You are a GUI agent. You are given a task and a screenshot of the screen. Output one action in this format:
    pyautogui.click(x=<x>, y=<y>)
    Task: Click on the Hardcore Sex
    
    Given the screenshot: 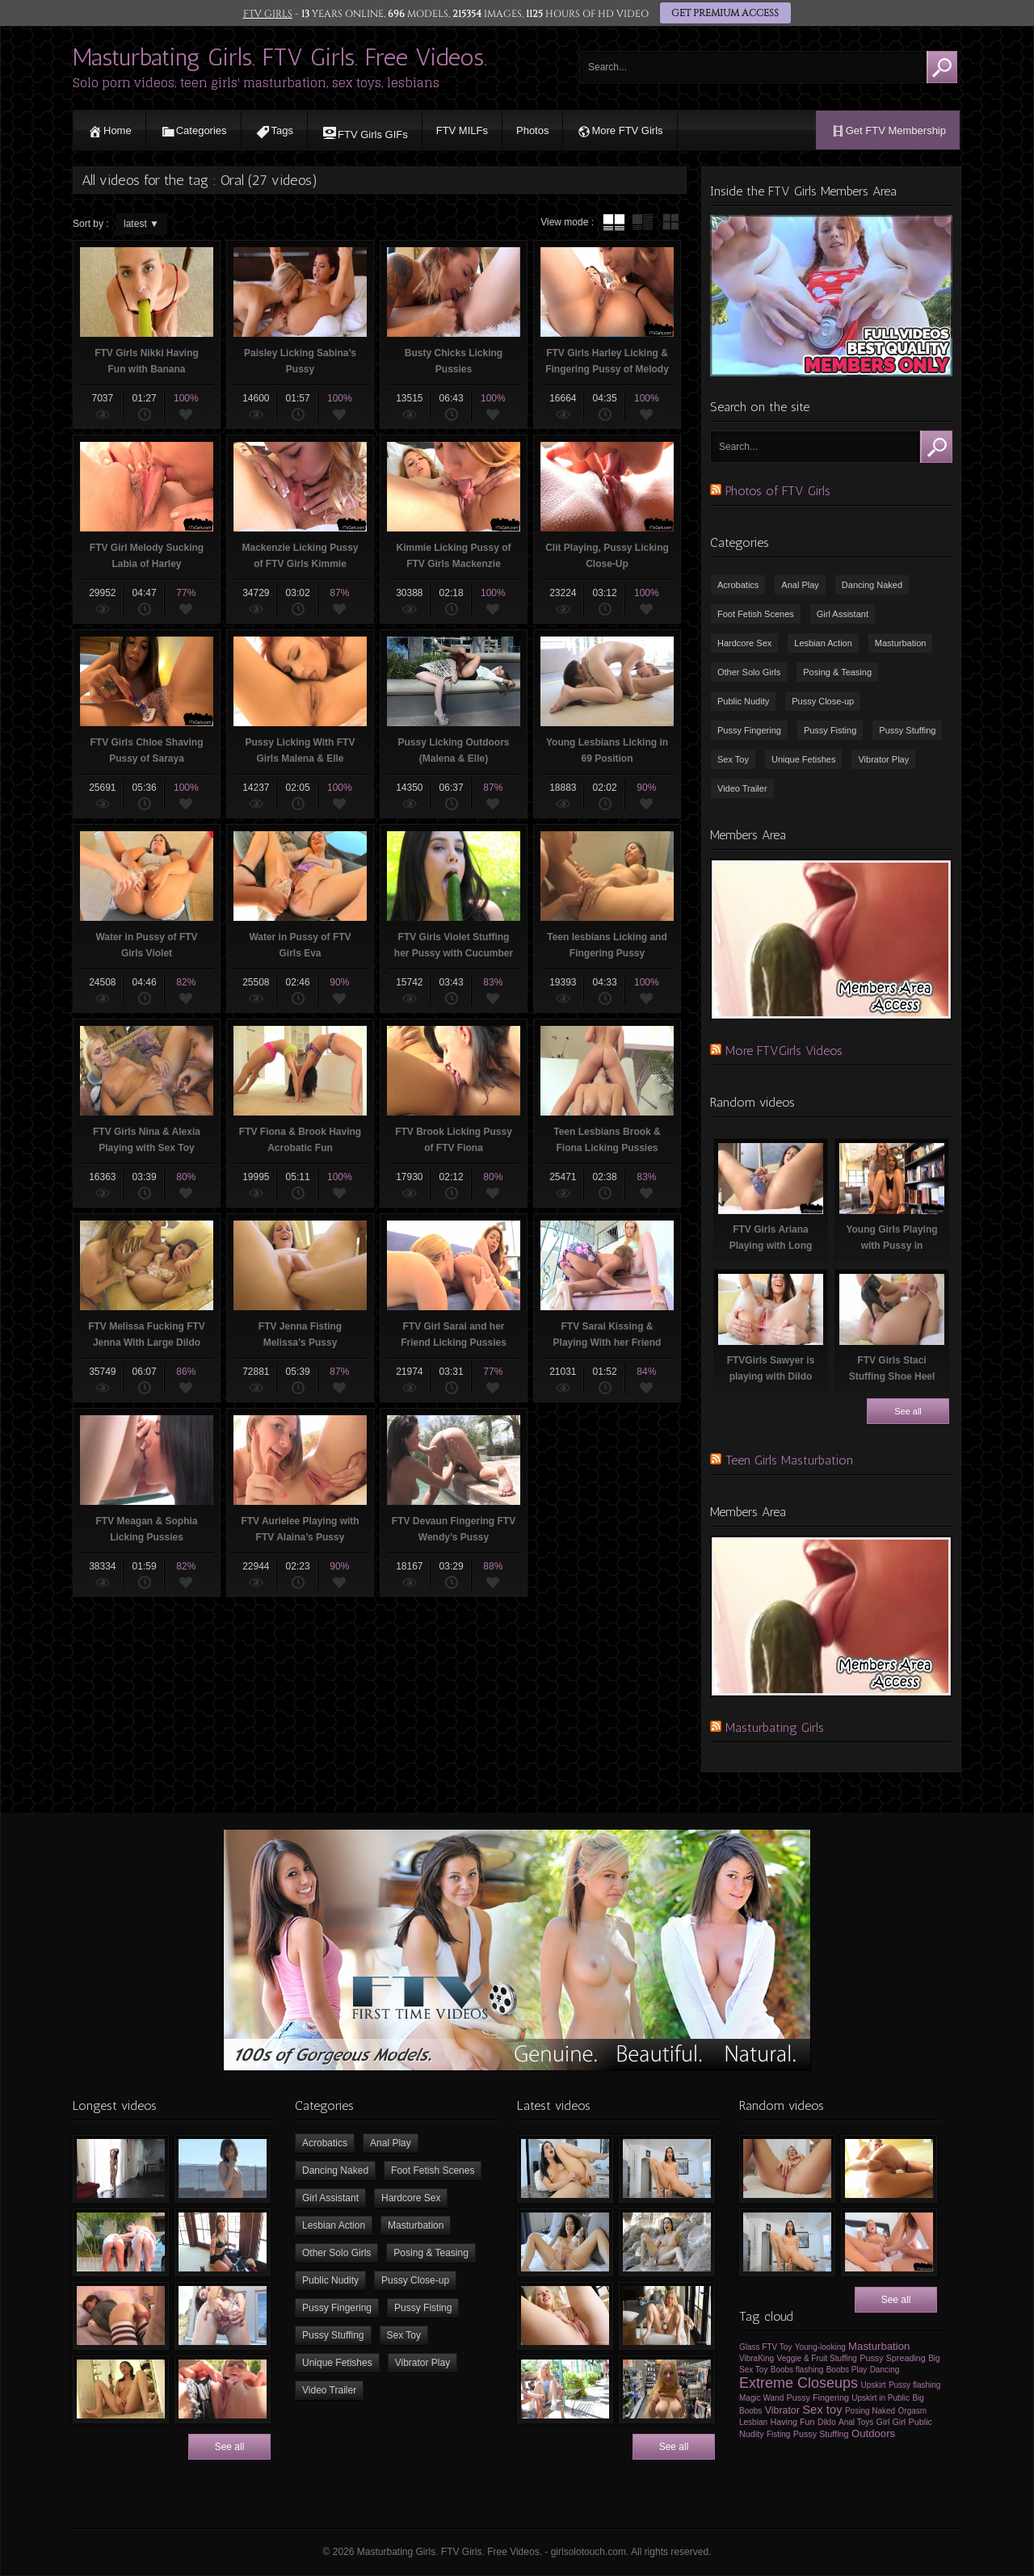 What is the action you would take?
    pyautogui.click(x=744, y=643)
    